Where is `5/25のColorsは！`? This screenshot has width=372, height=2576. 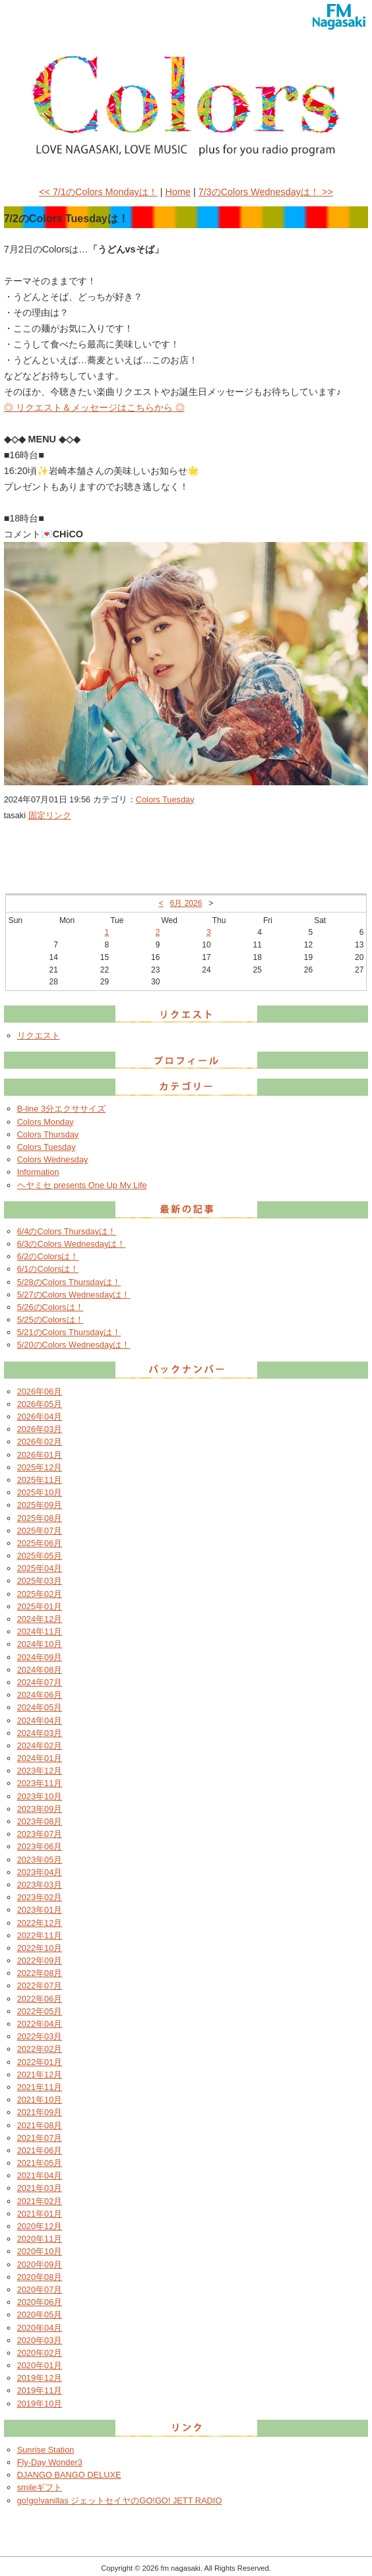
5/25のColorsは！ is located at coordinates (50, 1320).